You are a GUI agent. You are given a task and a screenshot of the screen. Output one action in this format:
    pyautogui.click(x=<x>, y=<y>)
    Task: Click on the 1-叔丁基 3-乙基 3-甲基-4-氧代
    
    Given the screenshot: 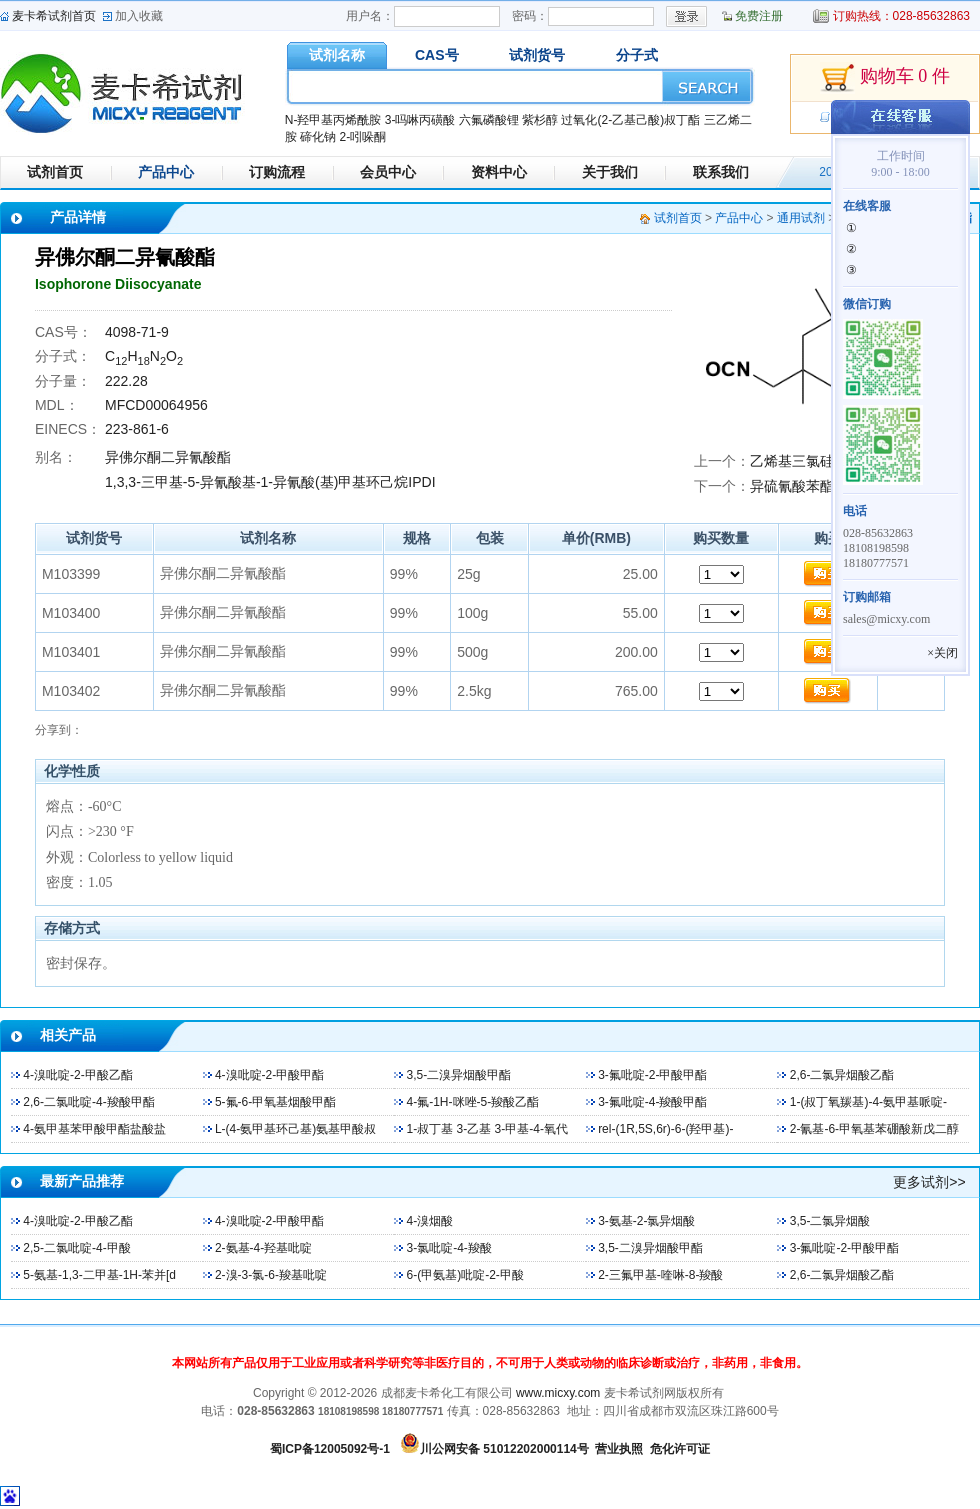 What is the action you would take?
    pyautogui.click(x=487, y=1129)
    